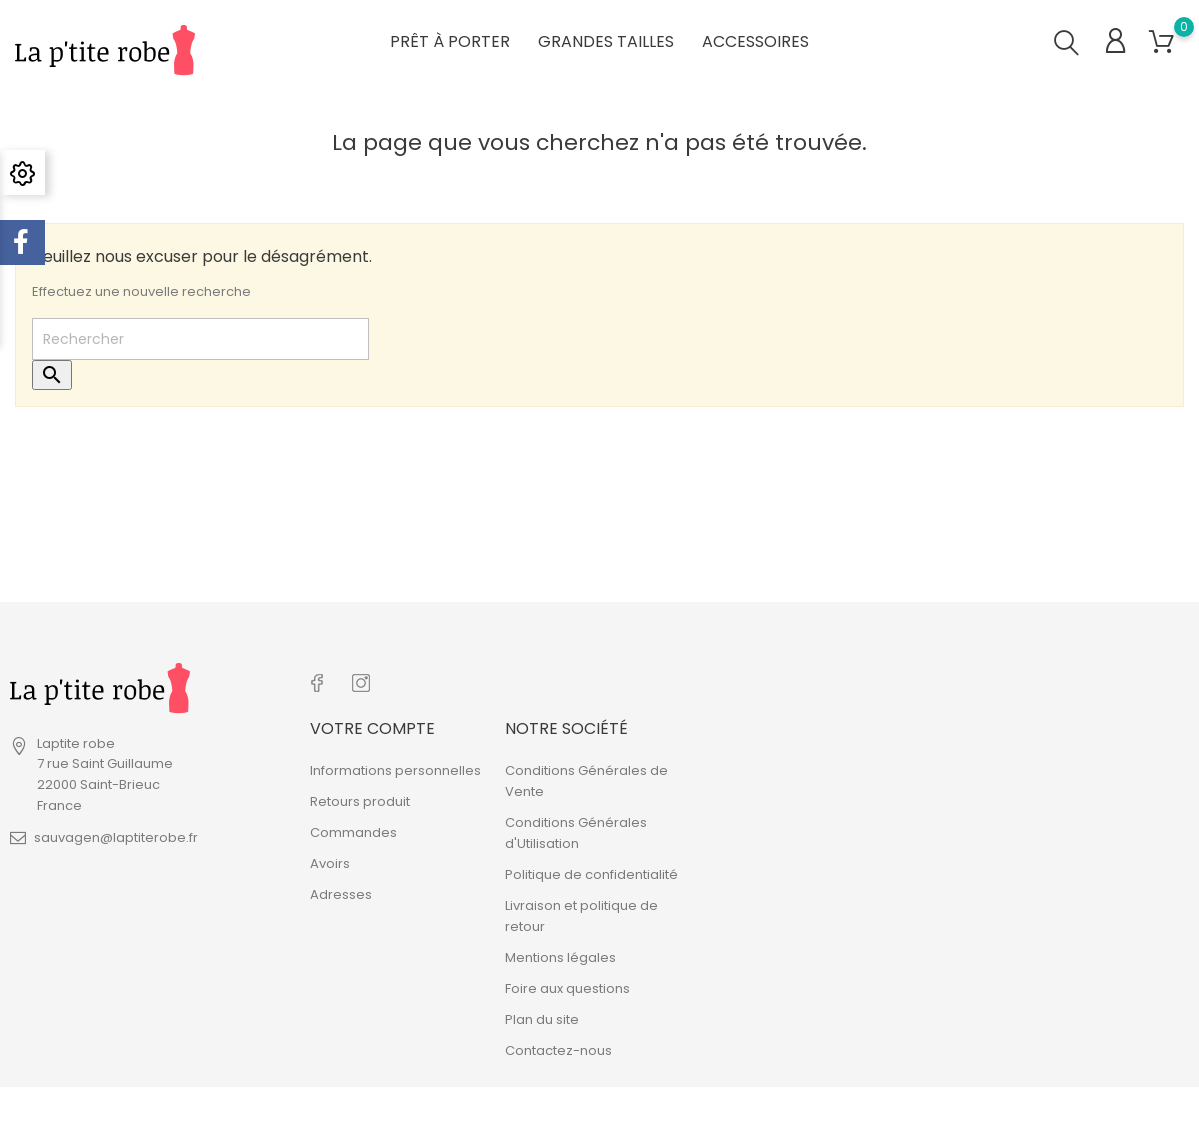  What do you see at coordinates (542, 1015) in the screenshot?
I see `Plan du site` at bounding box center [542, 1015].